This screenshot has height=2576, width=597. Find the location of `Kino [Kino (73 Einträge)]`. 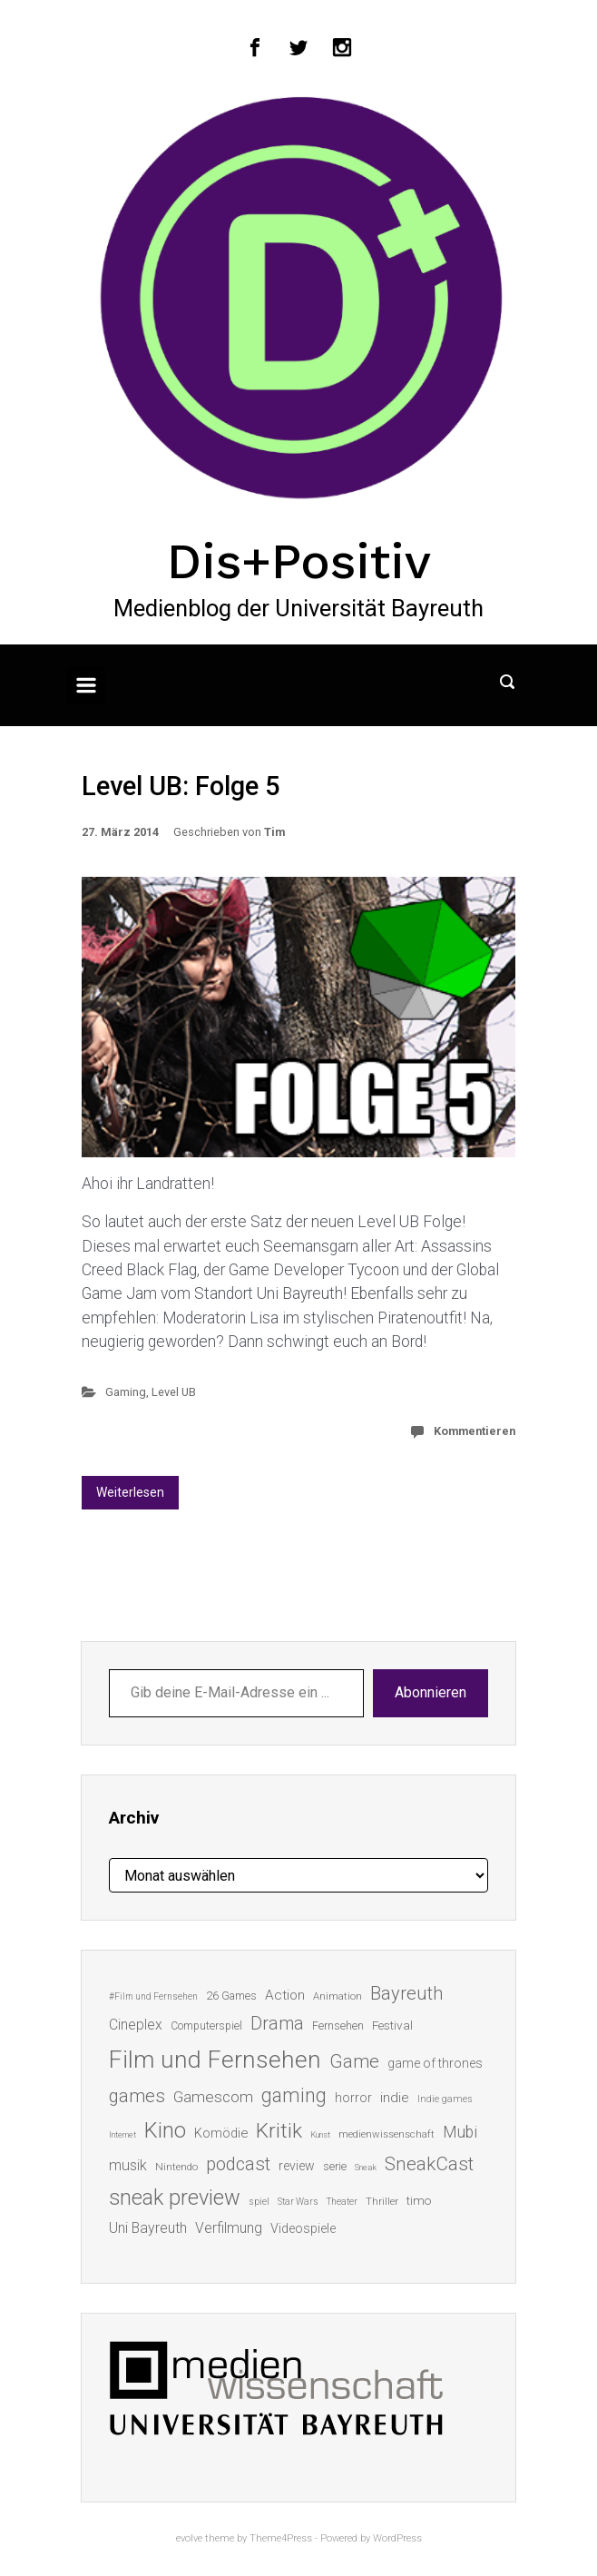

Kino [Kino (73 Einträge)] is located at coordinates (165, 2130).